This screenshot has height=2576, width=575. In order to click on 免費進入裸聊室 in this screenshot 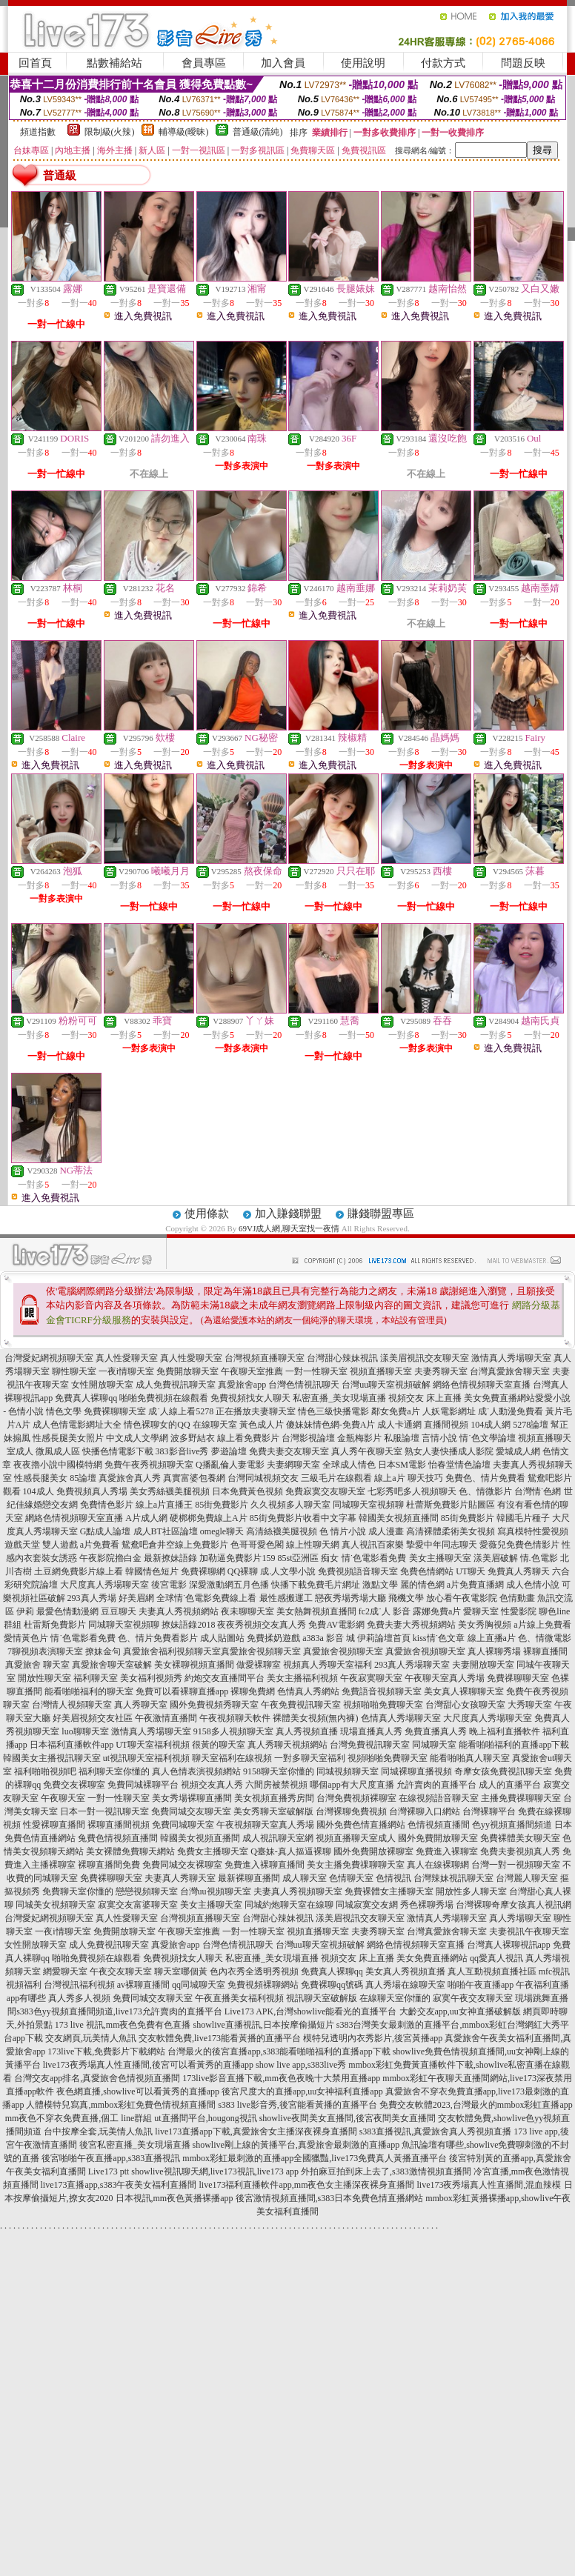, I will do `click(447, 1851)`.